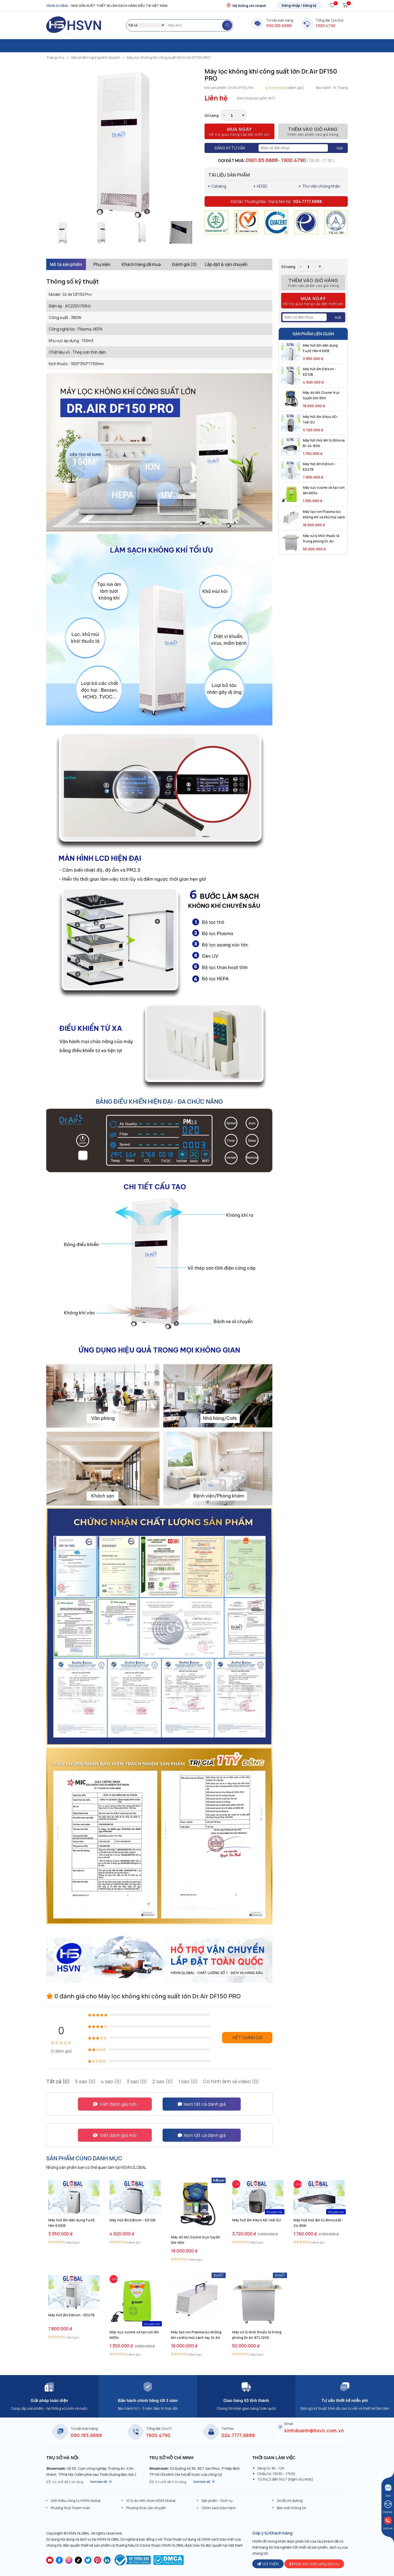 The image size is (394, 2576). What do you see at coordinates (239, 131) in the screenshot?
I see `Mua ngay` at bounding box center [239, 131].